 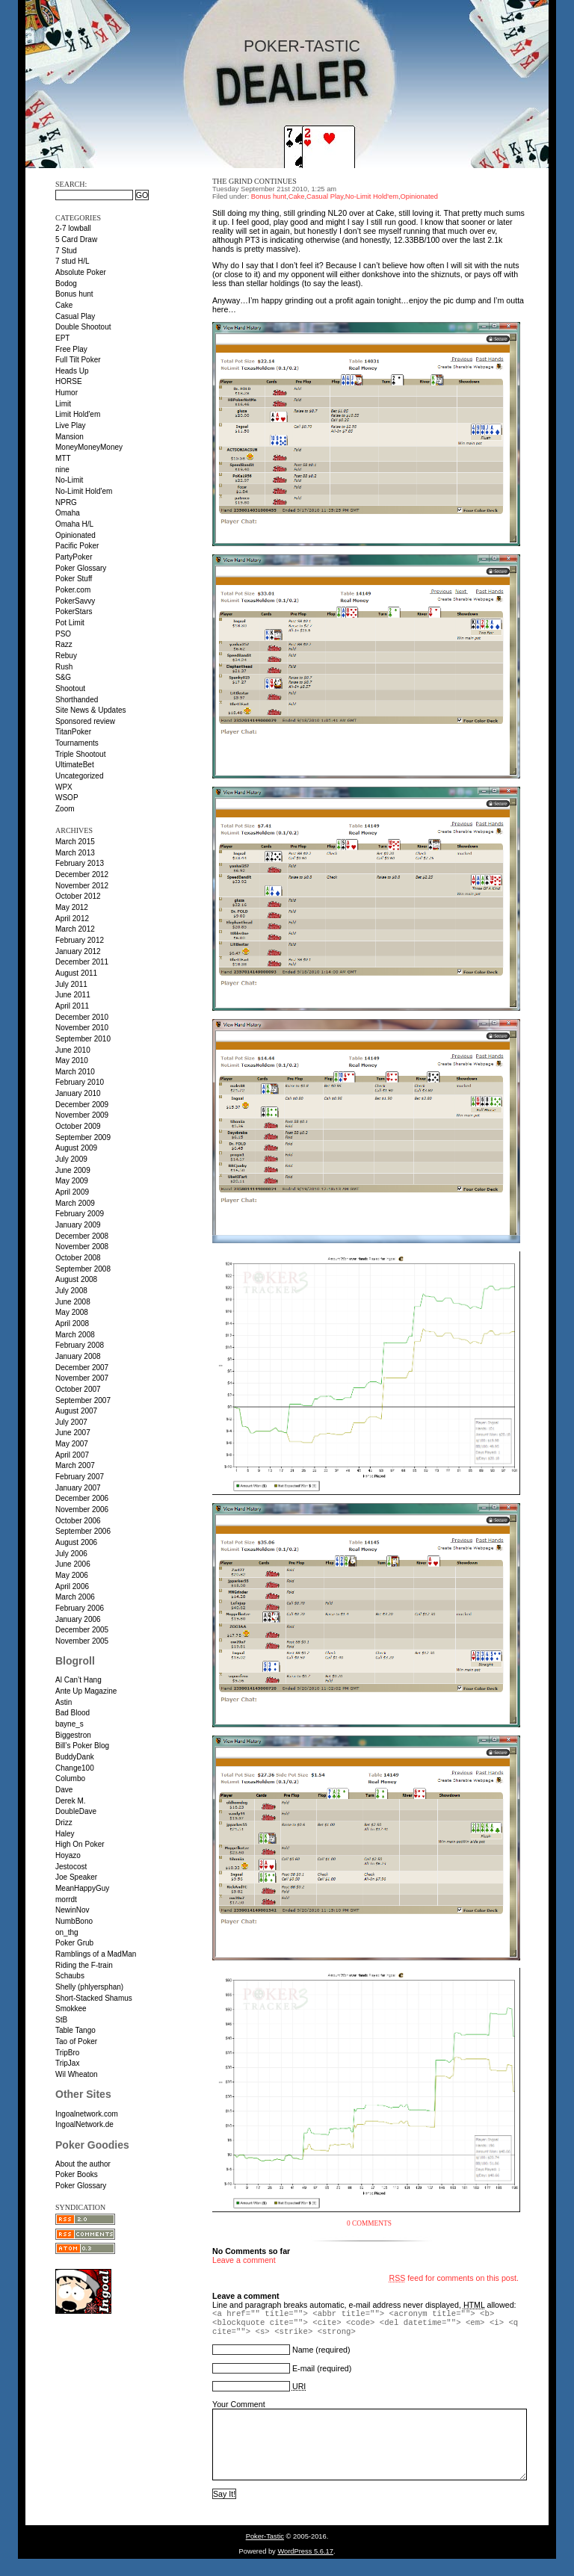 I want to click on Mansion, so click(x=69, y=437).